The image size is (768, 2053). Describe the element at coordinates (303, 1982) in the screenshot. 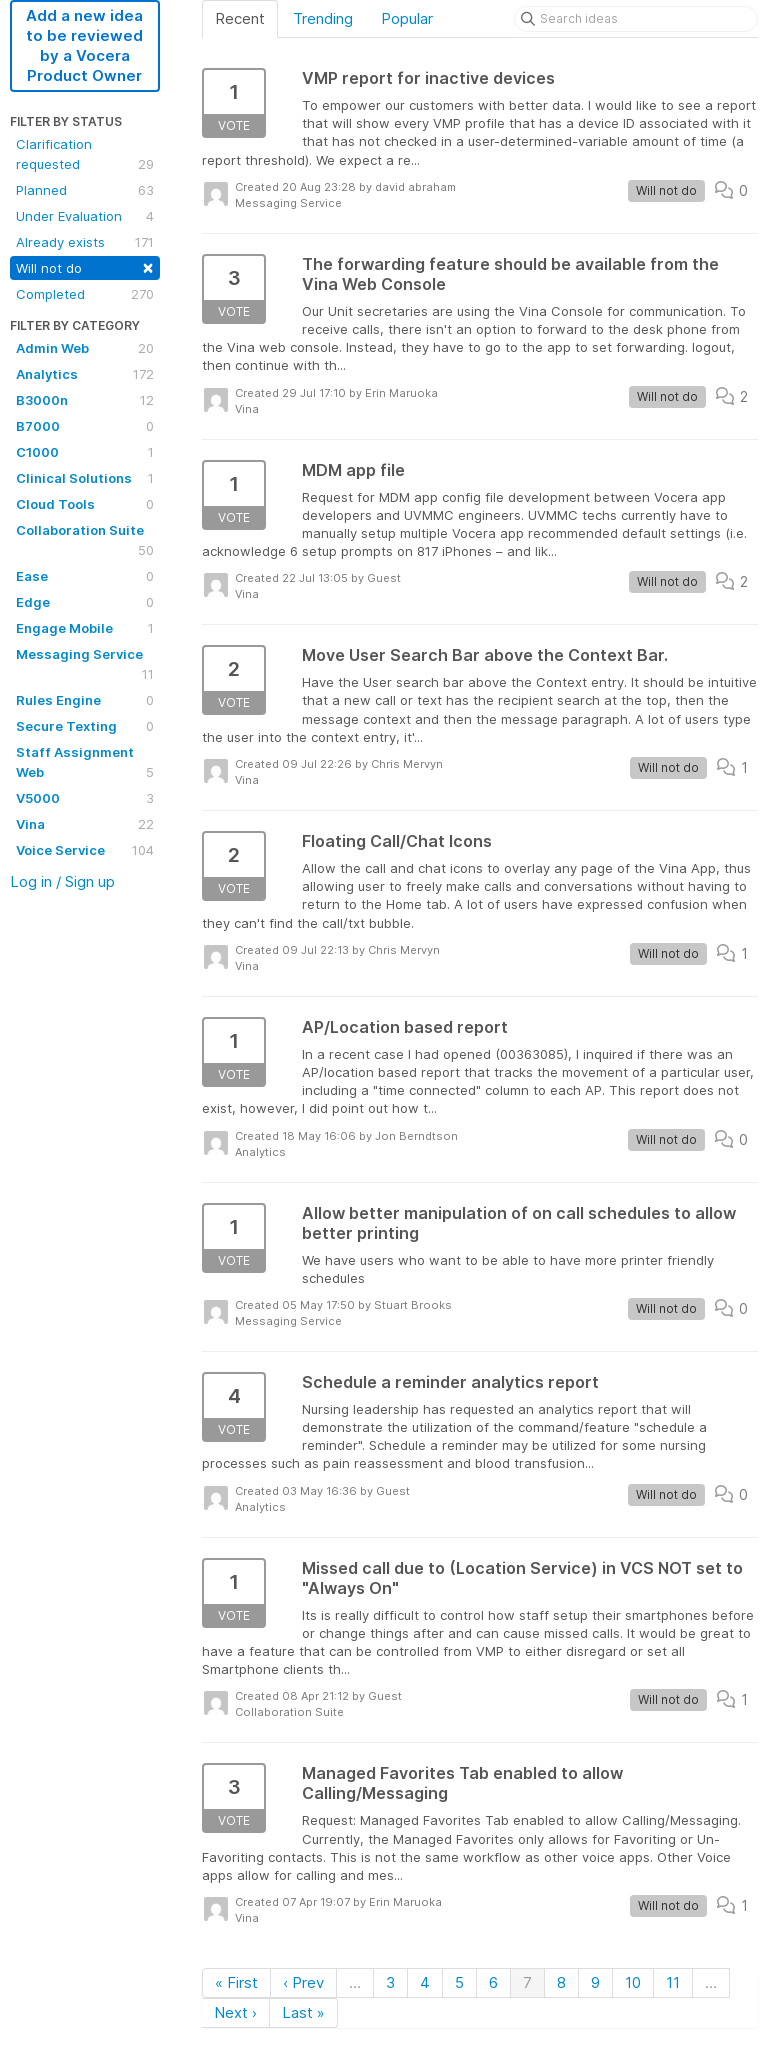

I see `‹ Prev` at that location.